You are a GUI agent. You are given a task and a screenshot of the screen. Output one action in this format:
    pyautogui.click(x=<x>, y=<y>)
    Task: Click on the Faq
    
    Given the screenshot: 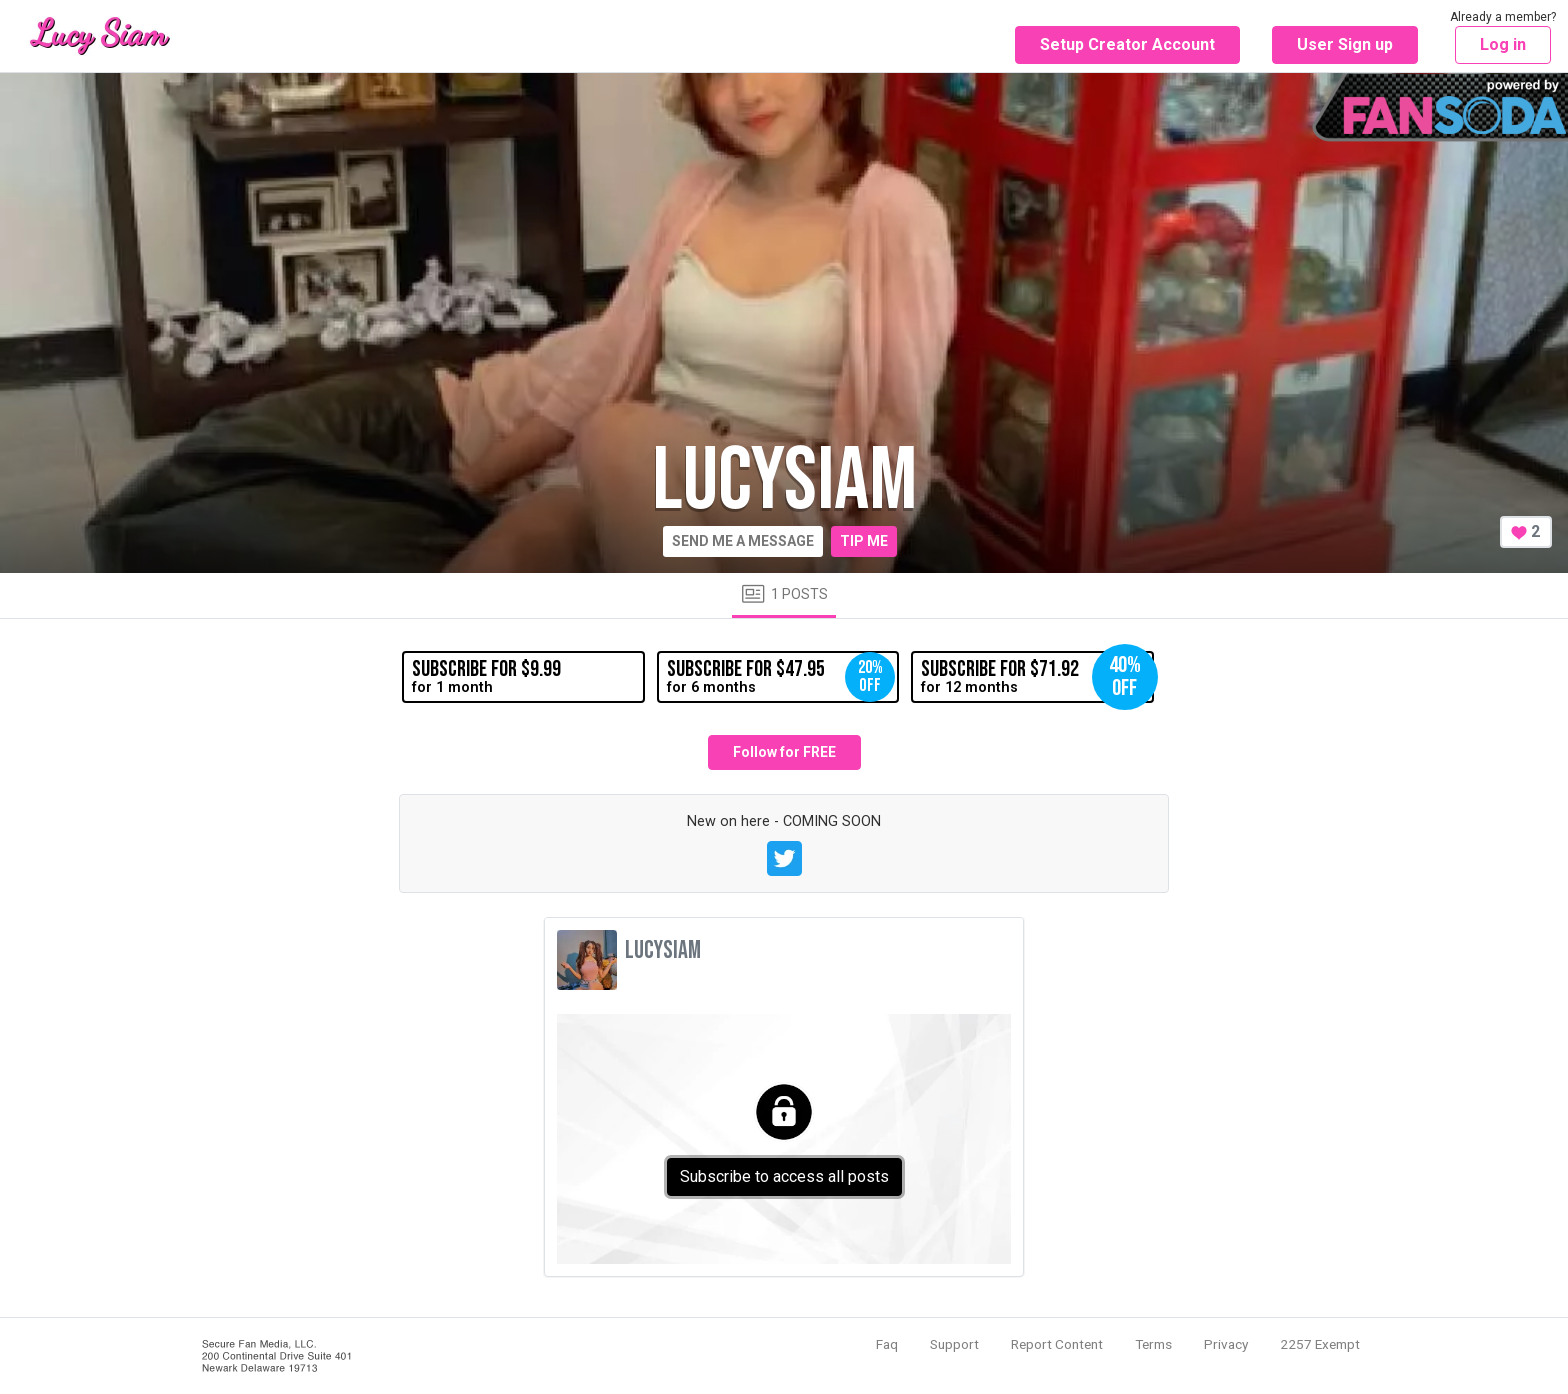 What is the action you would take?
    pyautogui.click(x=887, y=1344)
    